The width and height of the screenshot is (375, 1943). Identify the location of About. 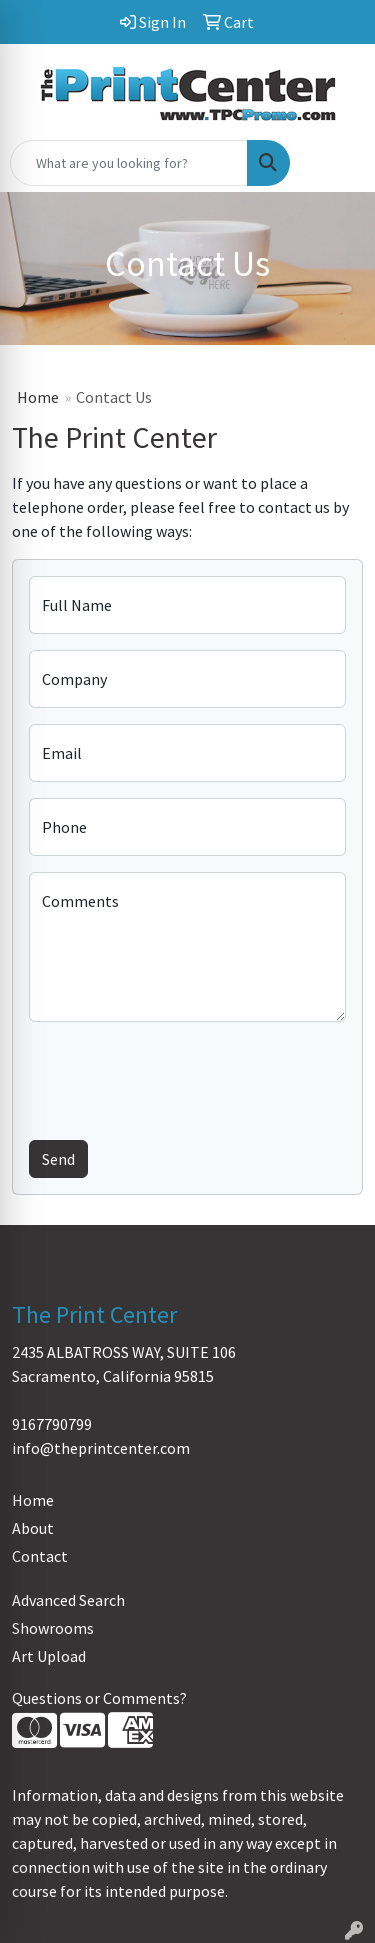
(33, 1528).